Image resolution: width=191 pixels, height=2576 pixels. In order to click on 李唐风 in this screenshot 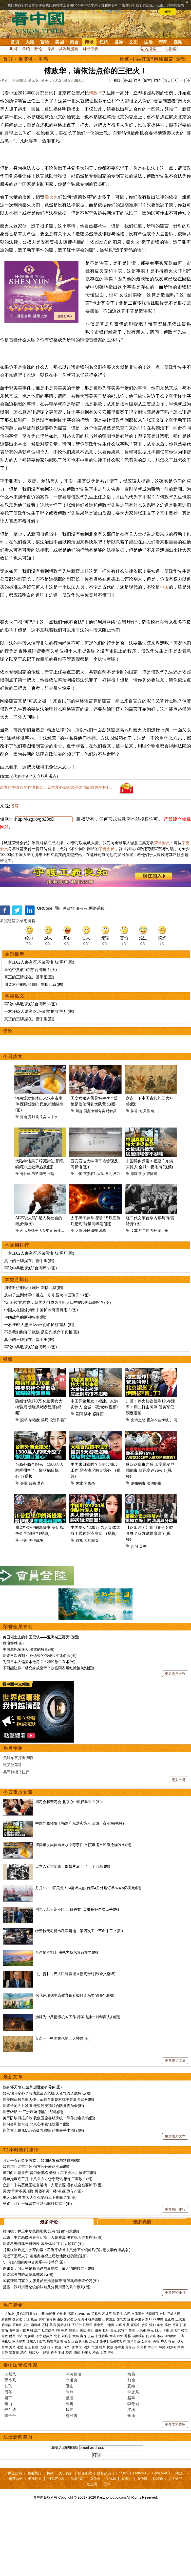, I will do `click(133, 2392)`.